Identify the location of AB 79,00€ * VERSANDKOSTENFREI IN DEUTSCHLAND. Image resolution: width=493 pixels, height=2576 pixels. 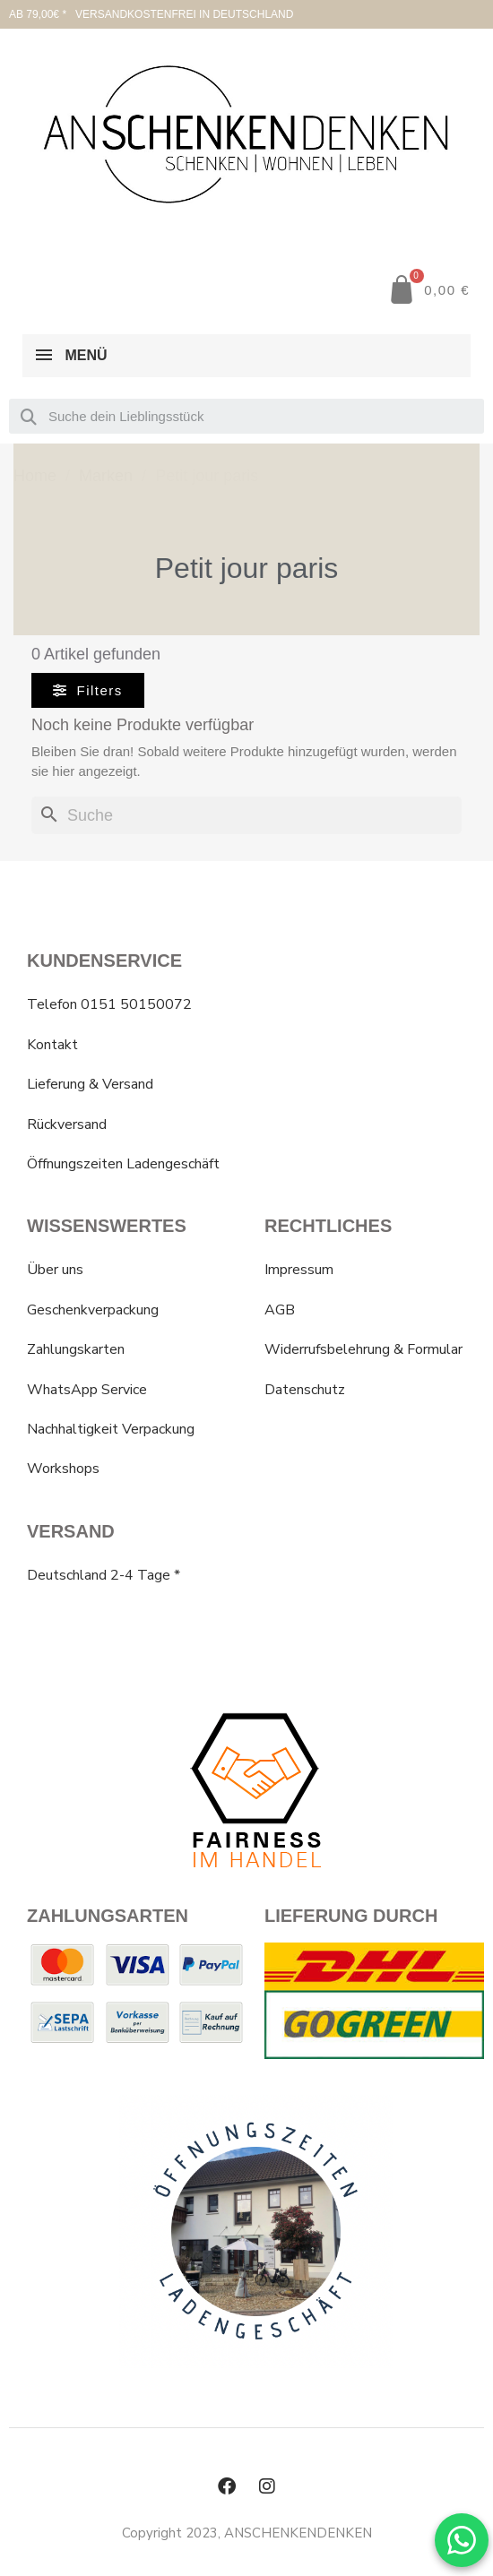
(151, 14).